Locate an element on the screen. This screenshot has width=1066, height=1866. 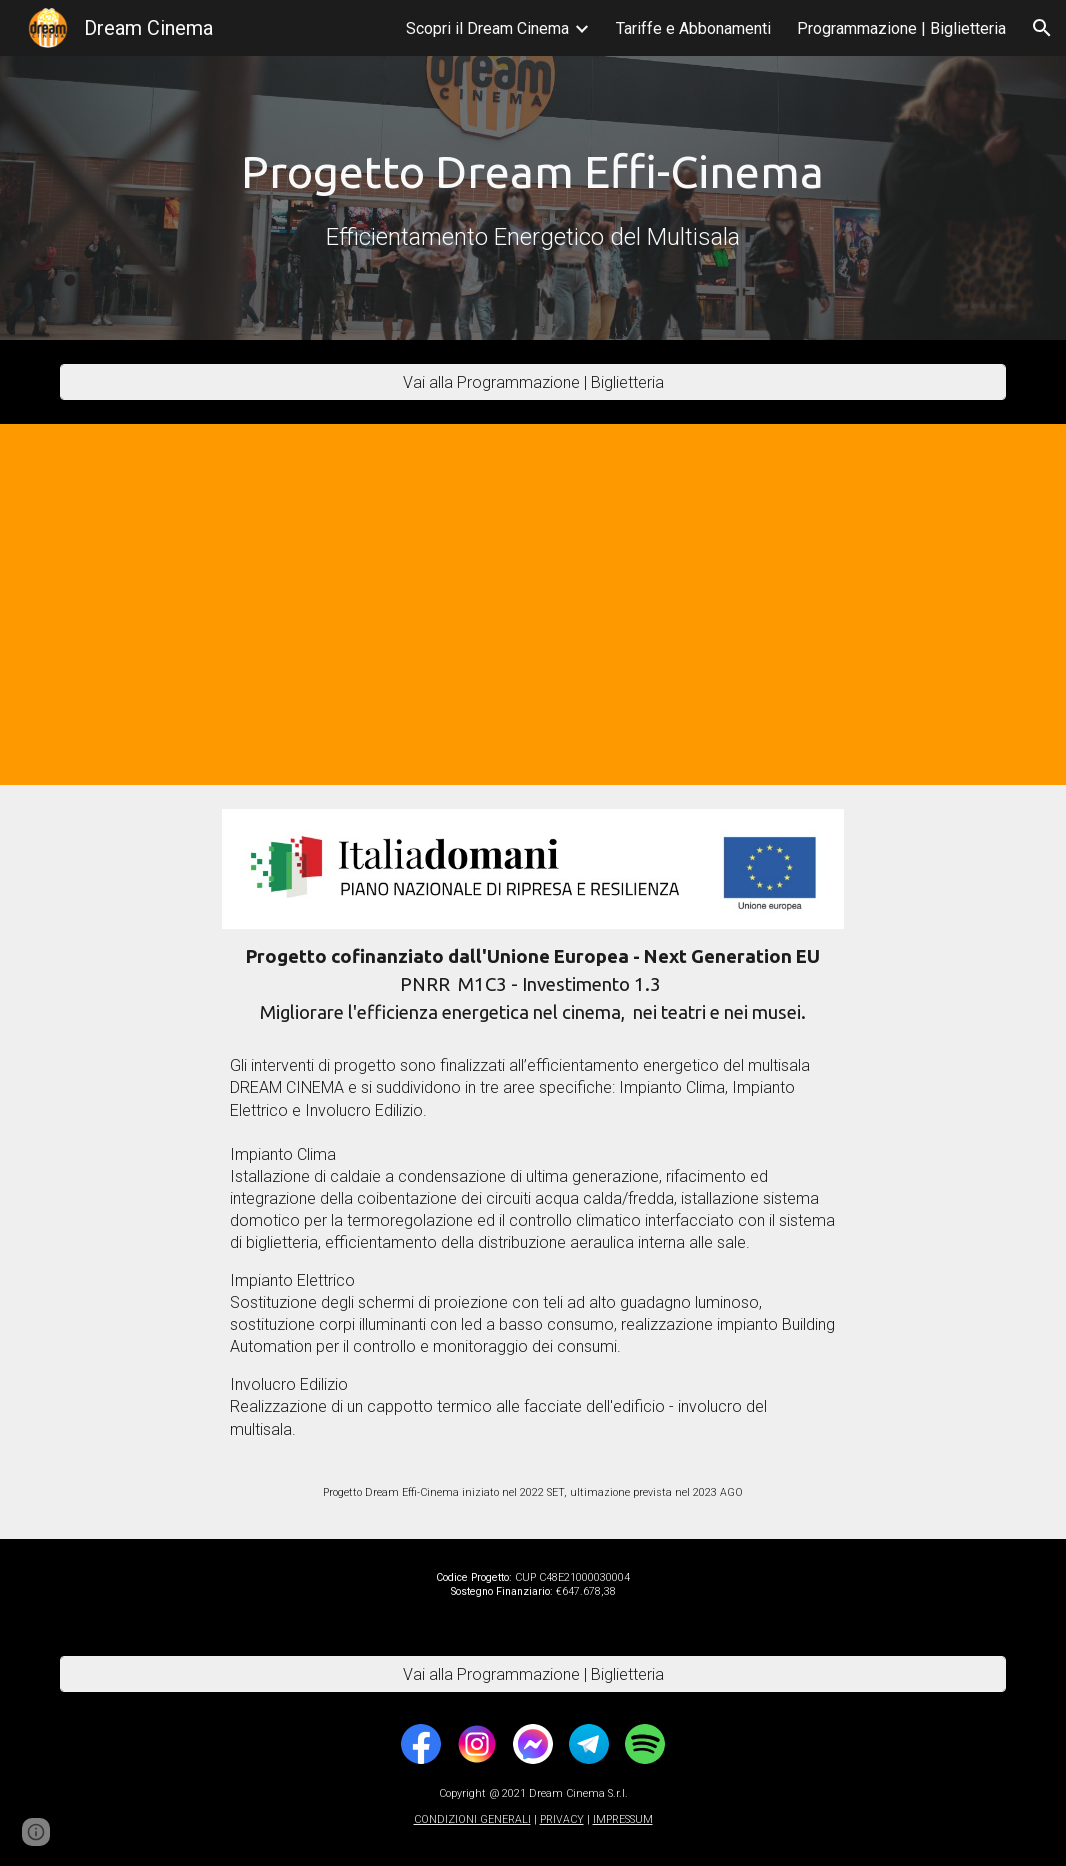
[button] is located at coordinates (1042, 28).